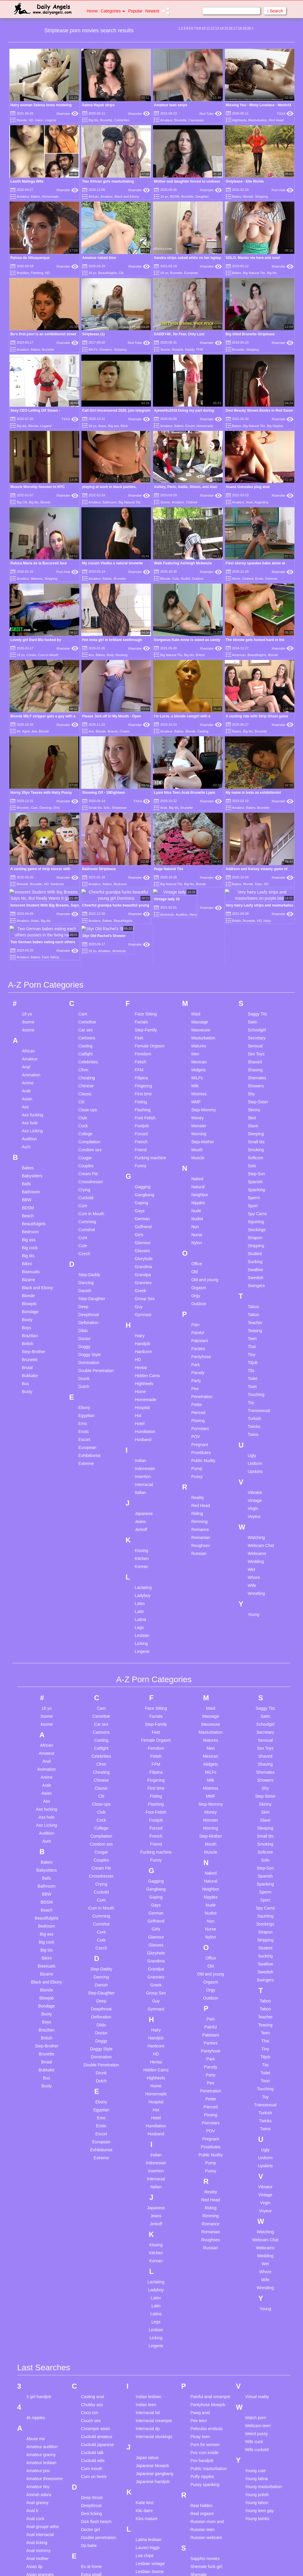 The width and height of the screenshot is (303, 2576). What do you see at coordinates (82, 1112) in the screenshot?
I see `Cunt` at bounding box center [82, 1112].